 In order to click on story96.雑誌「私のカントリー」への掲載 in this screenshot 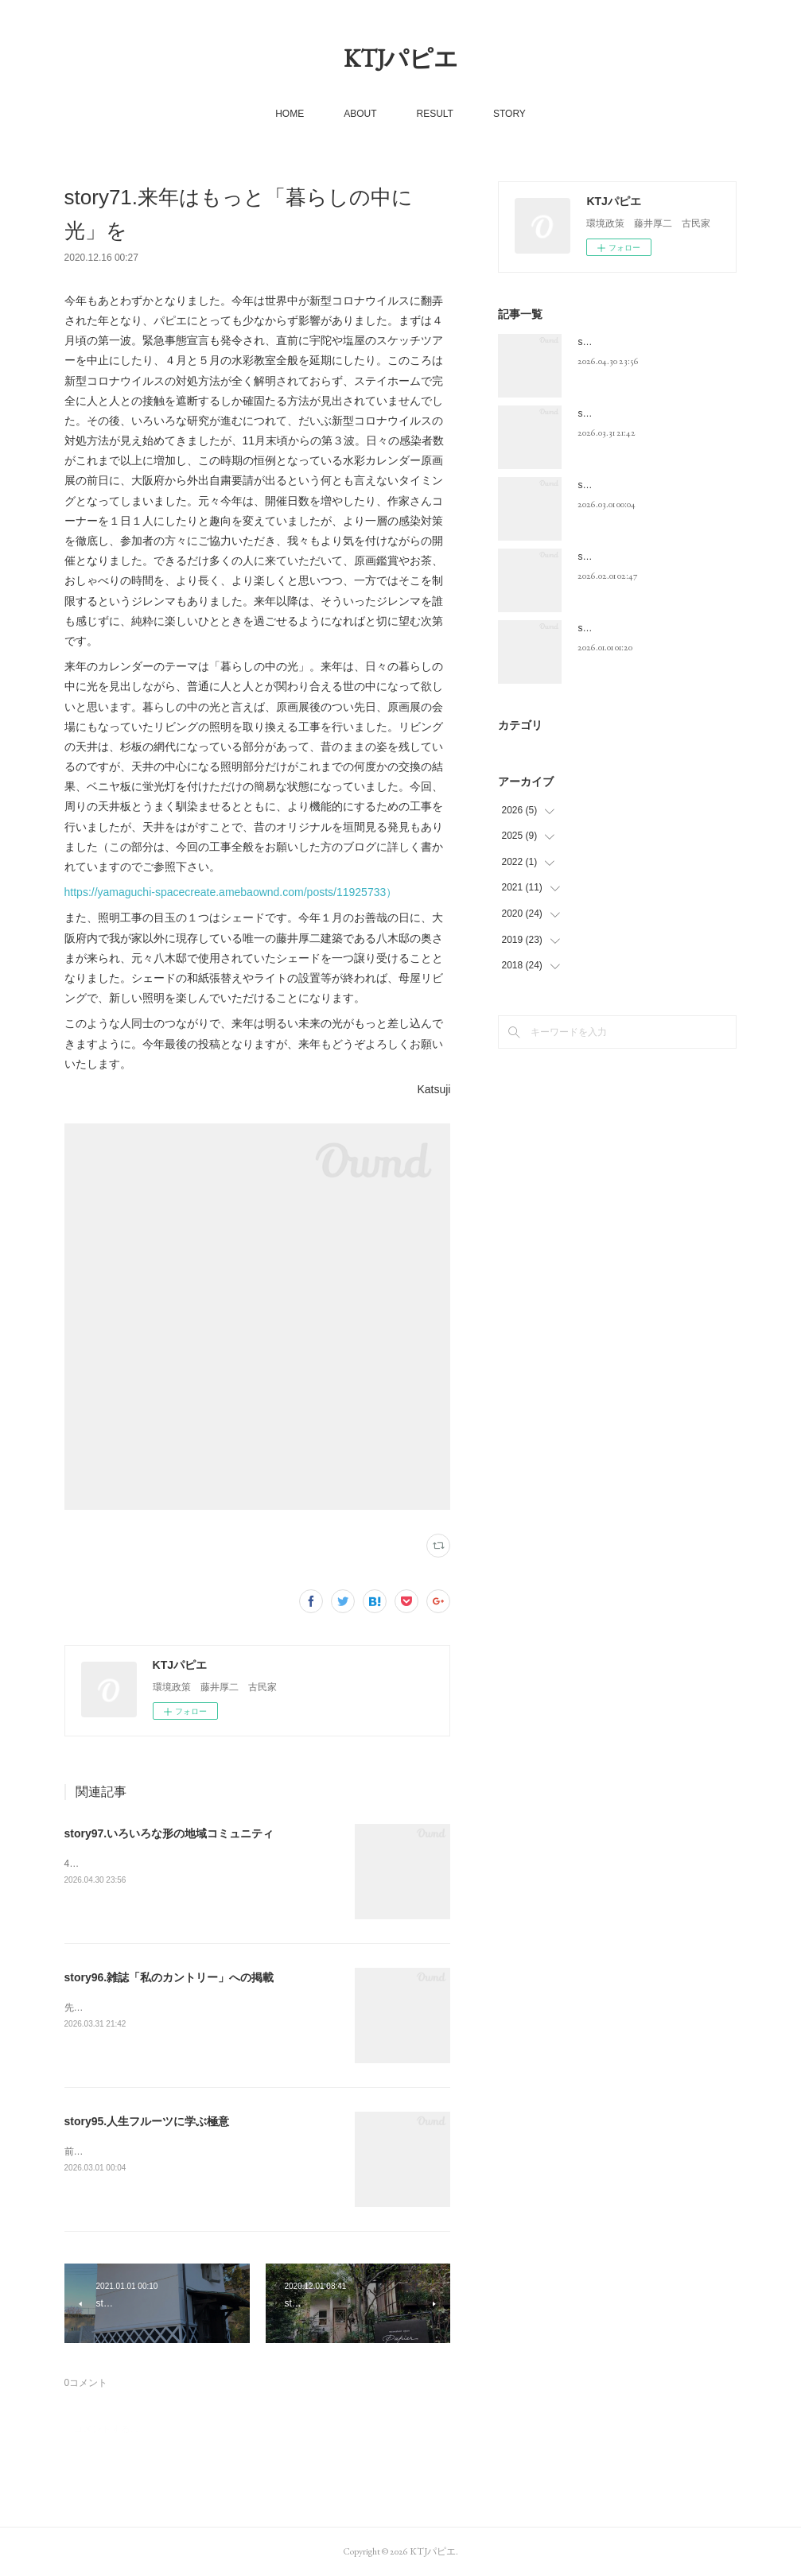, I will do `click(169, 1977)`.